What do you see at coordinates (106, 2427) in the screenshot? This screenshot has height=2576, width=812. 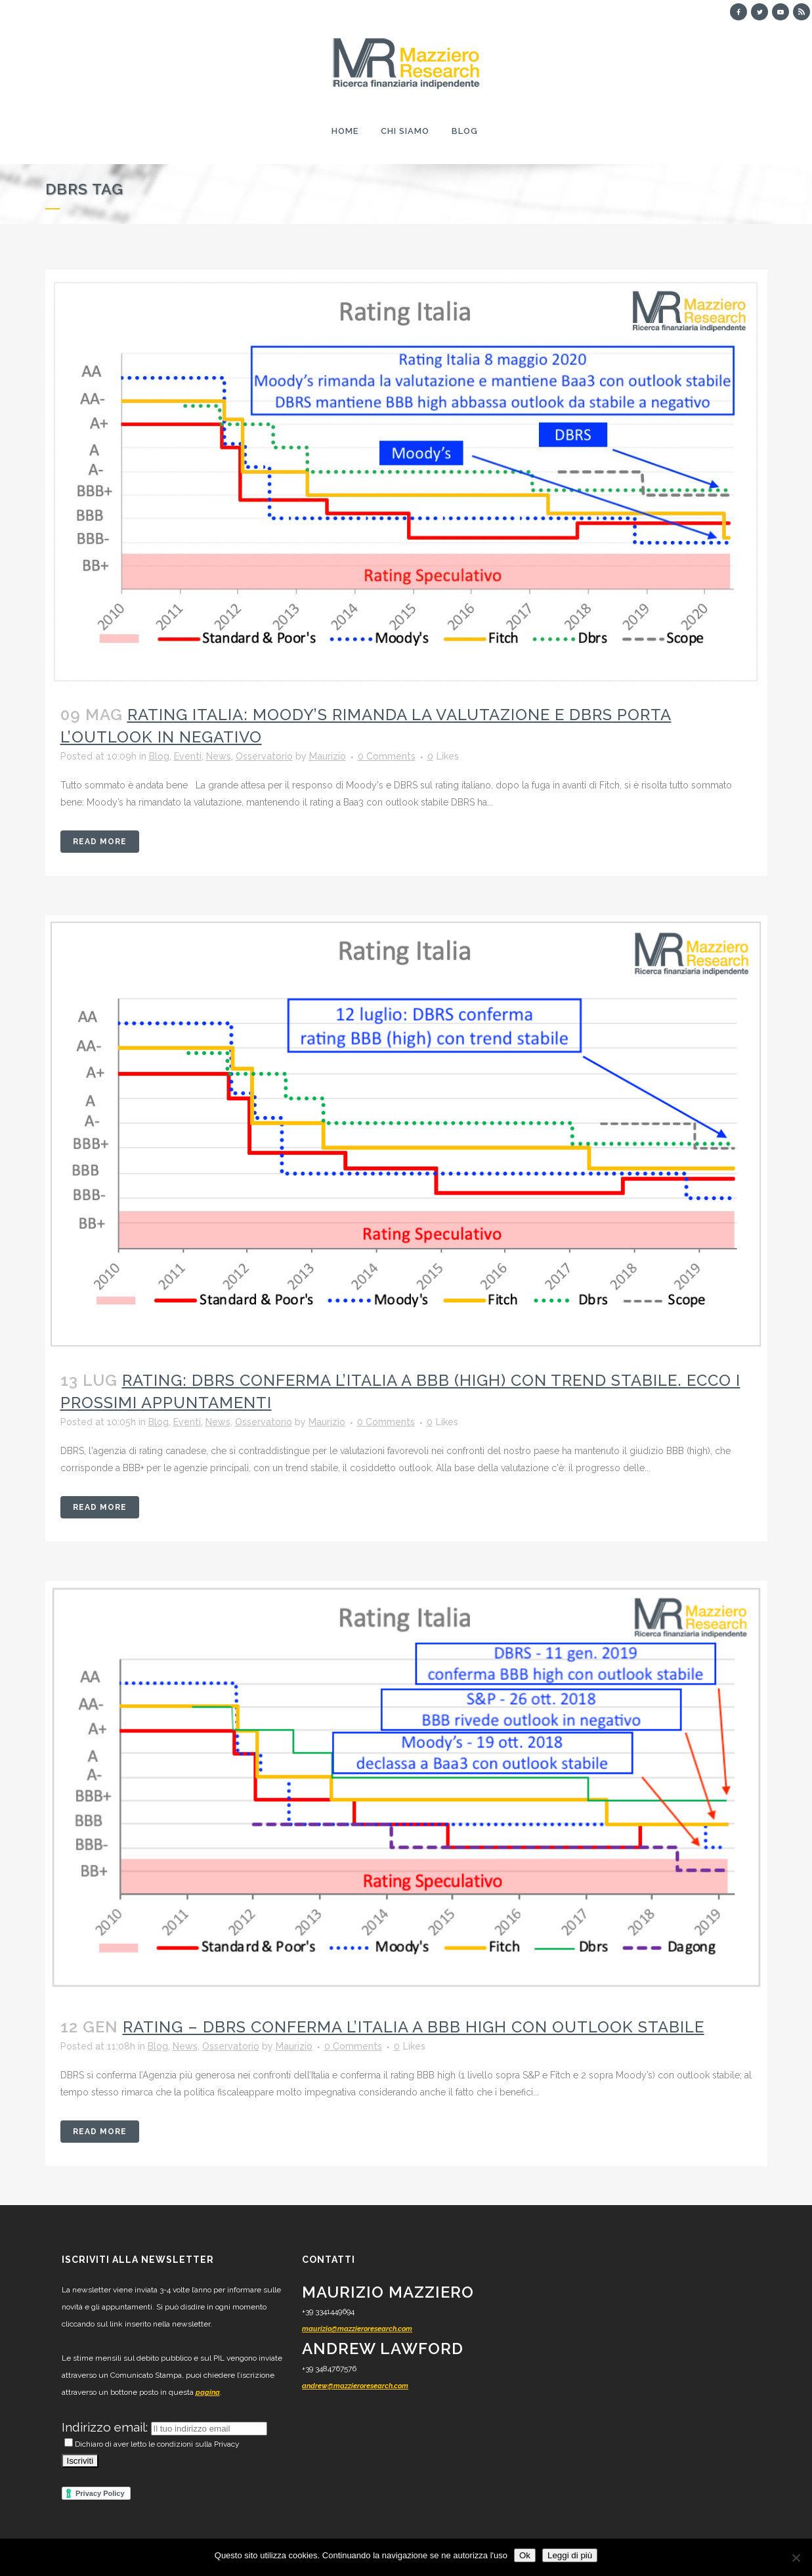 I see `Indirizzo email:` at bounding box center [106, 2427].